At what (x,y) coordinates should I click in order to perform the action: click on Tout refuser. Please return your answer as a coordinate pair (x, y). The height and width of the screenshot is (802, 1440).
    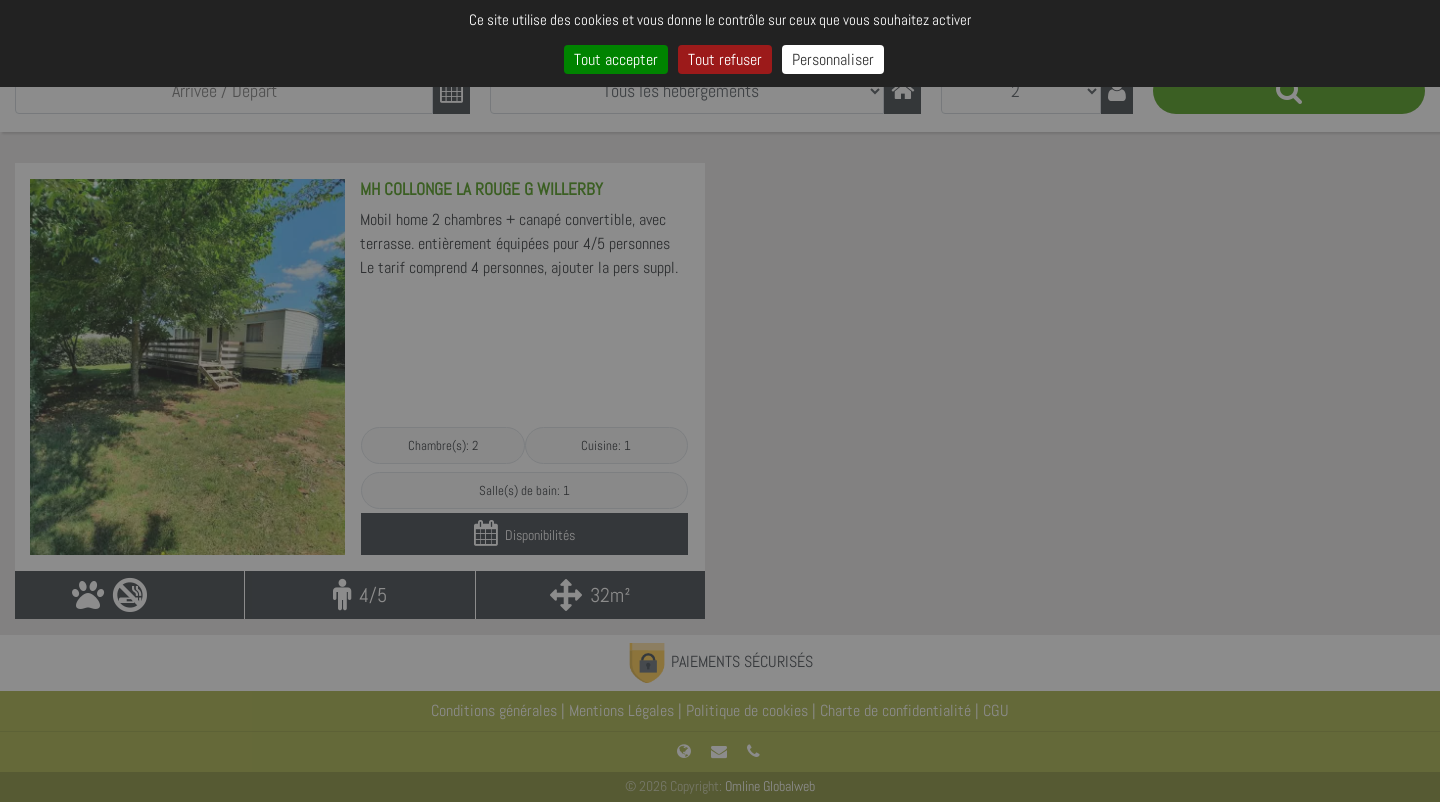
    Looking at the image, I should click on (725, 59).